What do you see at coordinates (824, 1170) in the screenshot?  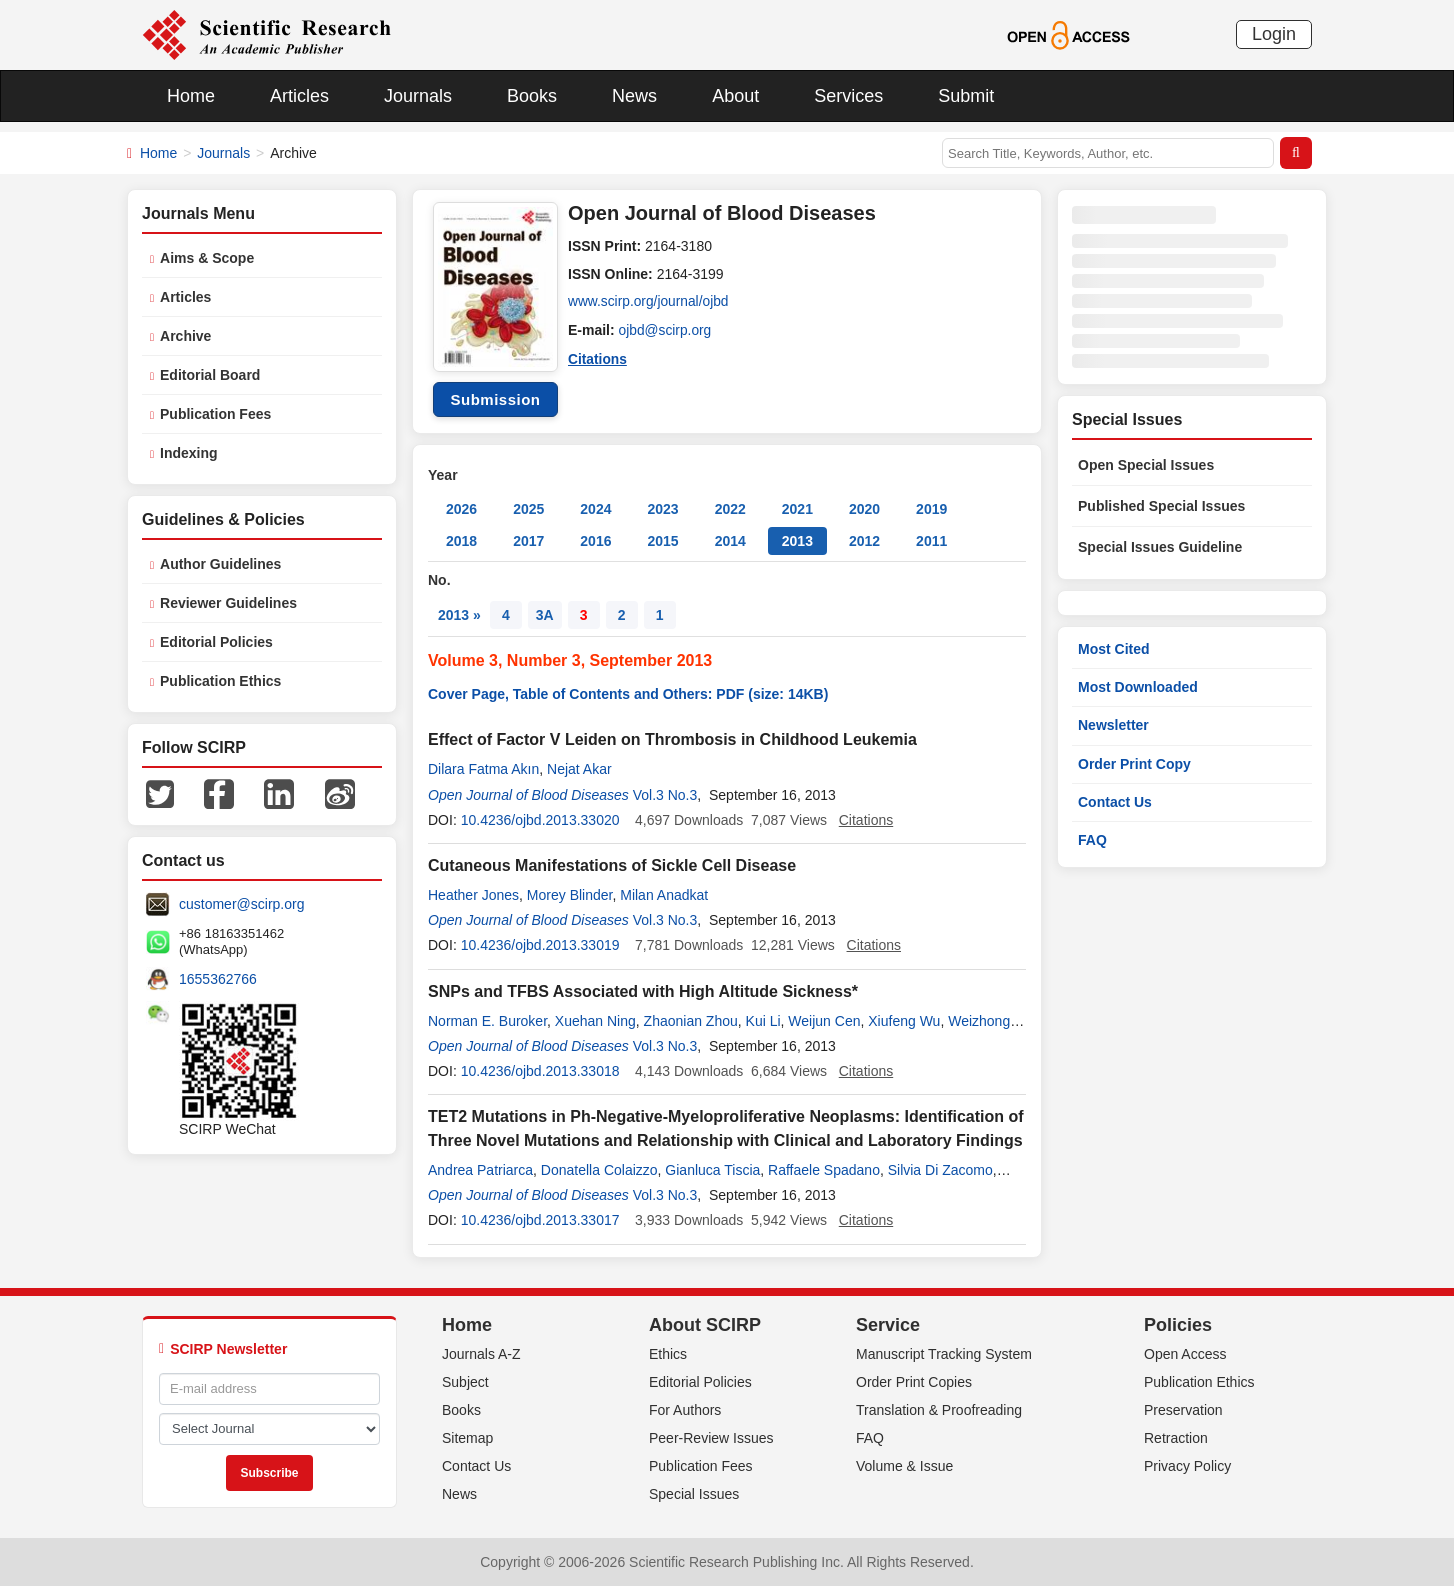 I see `Raffaele Spadano` at bounding box center [824, 1170].